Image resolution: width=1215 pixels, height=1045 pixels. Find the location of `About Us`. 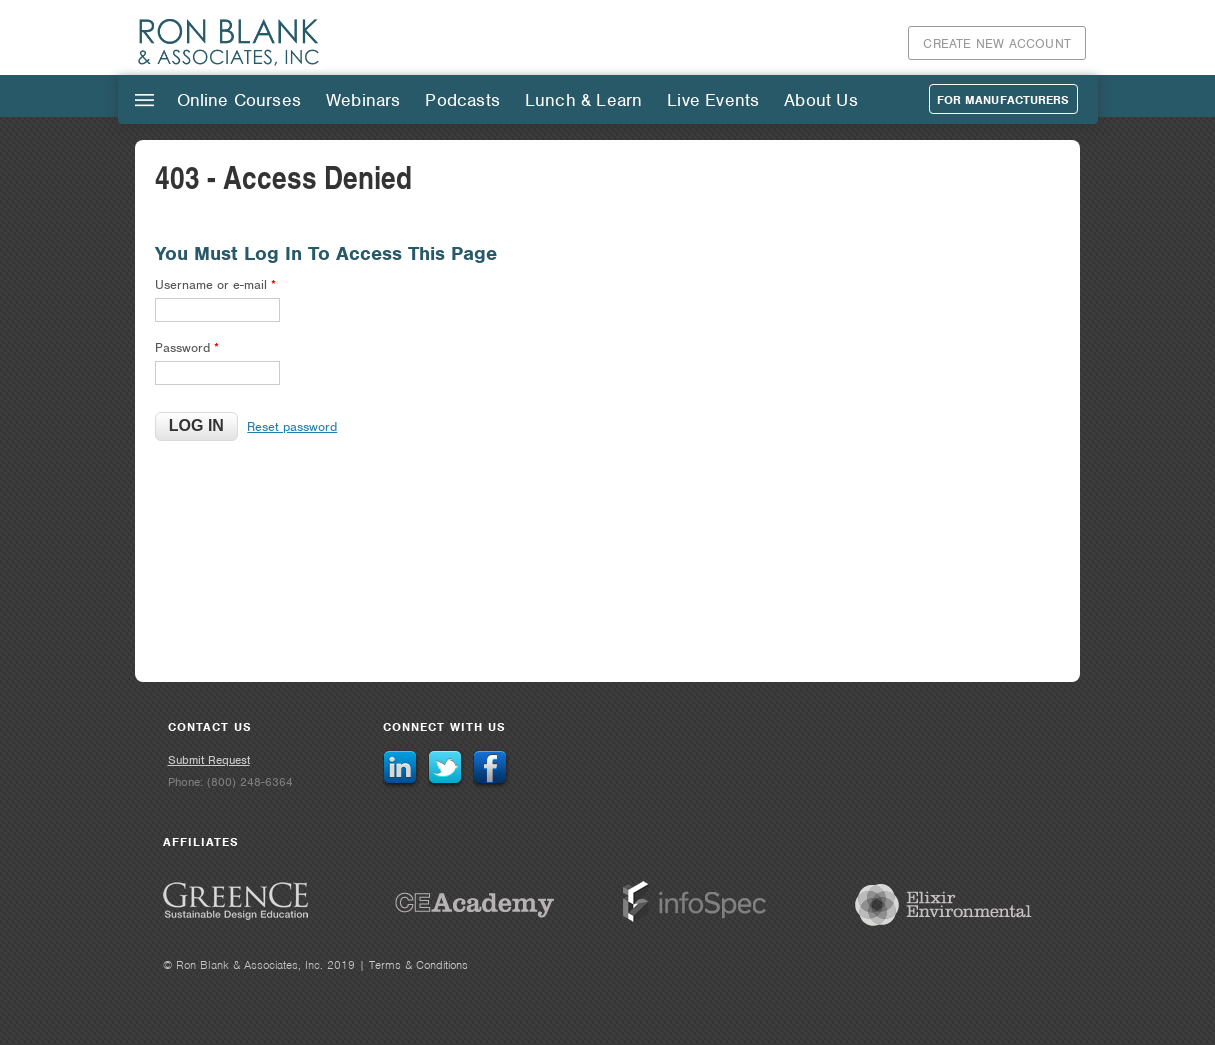

About Us is located at coordinates (820, 100).